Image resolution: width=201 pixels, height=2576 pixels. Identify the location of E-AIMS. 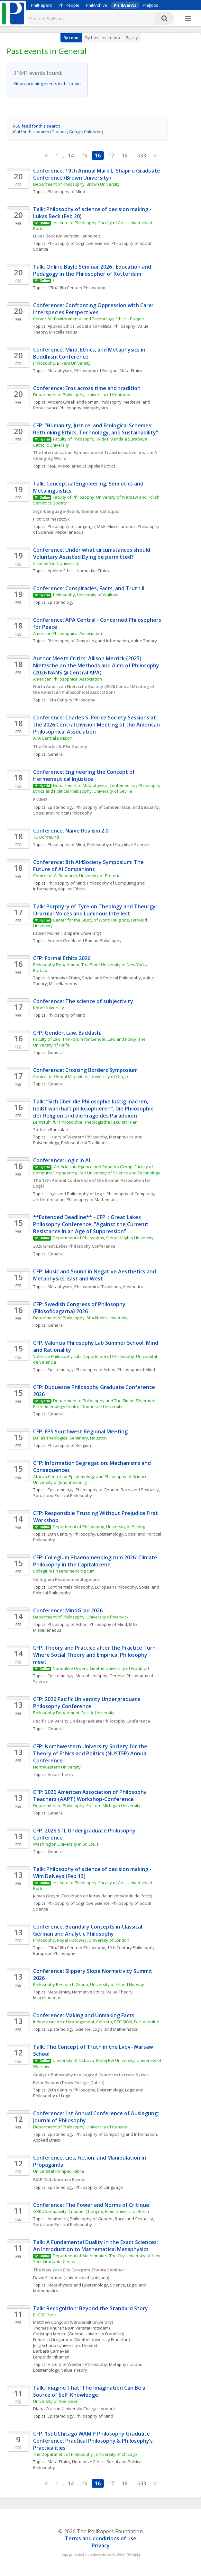
(40, 799).